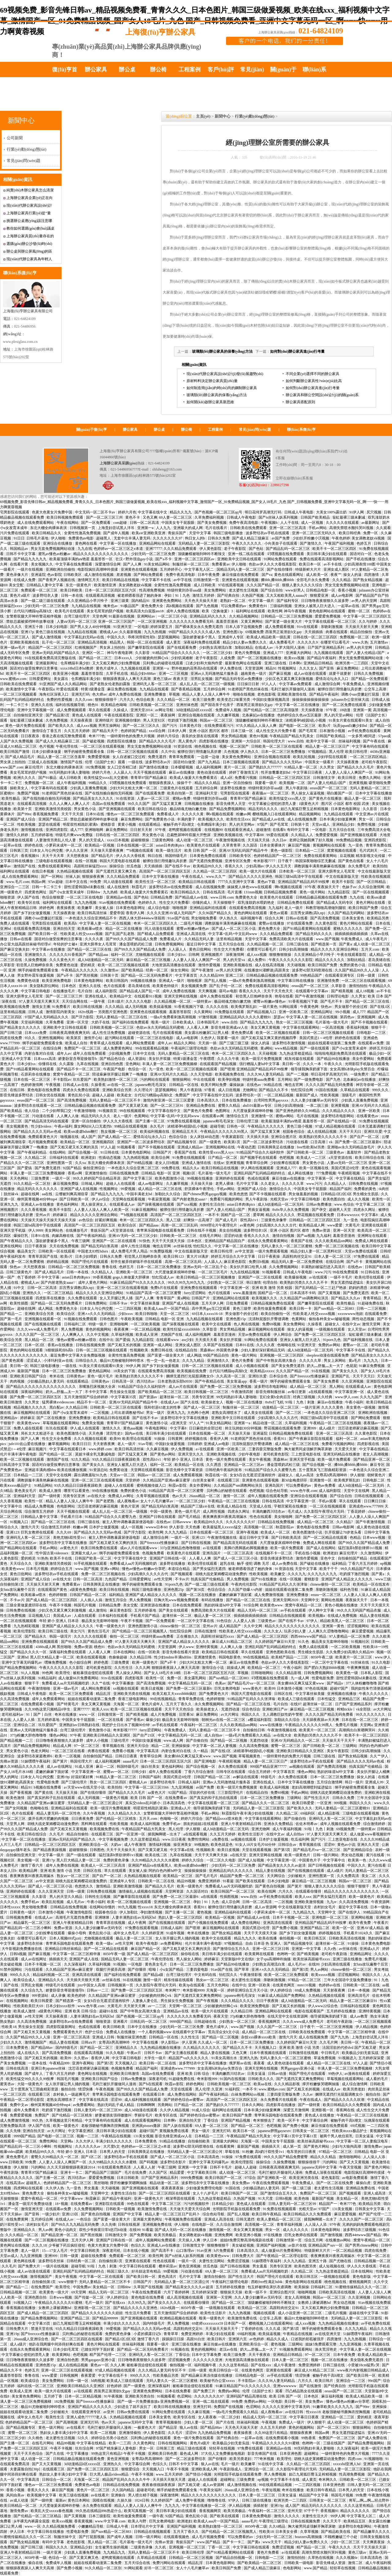 This screenshot has height=2576, width=392. What do you see at coordinates (94, 1844) in the screenshot?
I see `亚洲欧美综合一区` at bounding box center [94, 1844].